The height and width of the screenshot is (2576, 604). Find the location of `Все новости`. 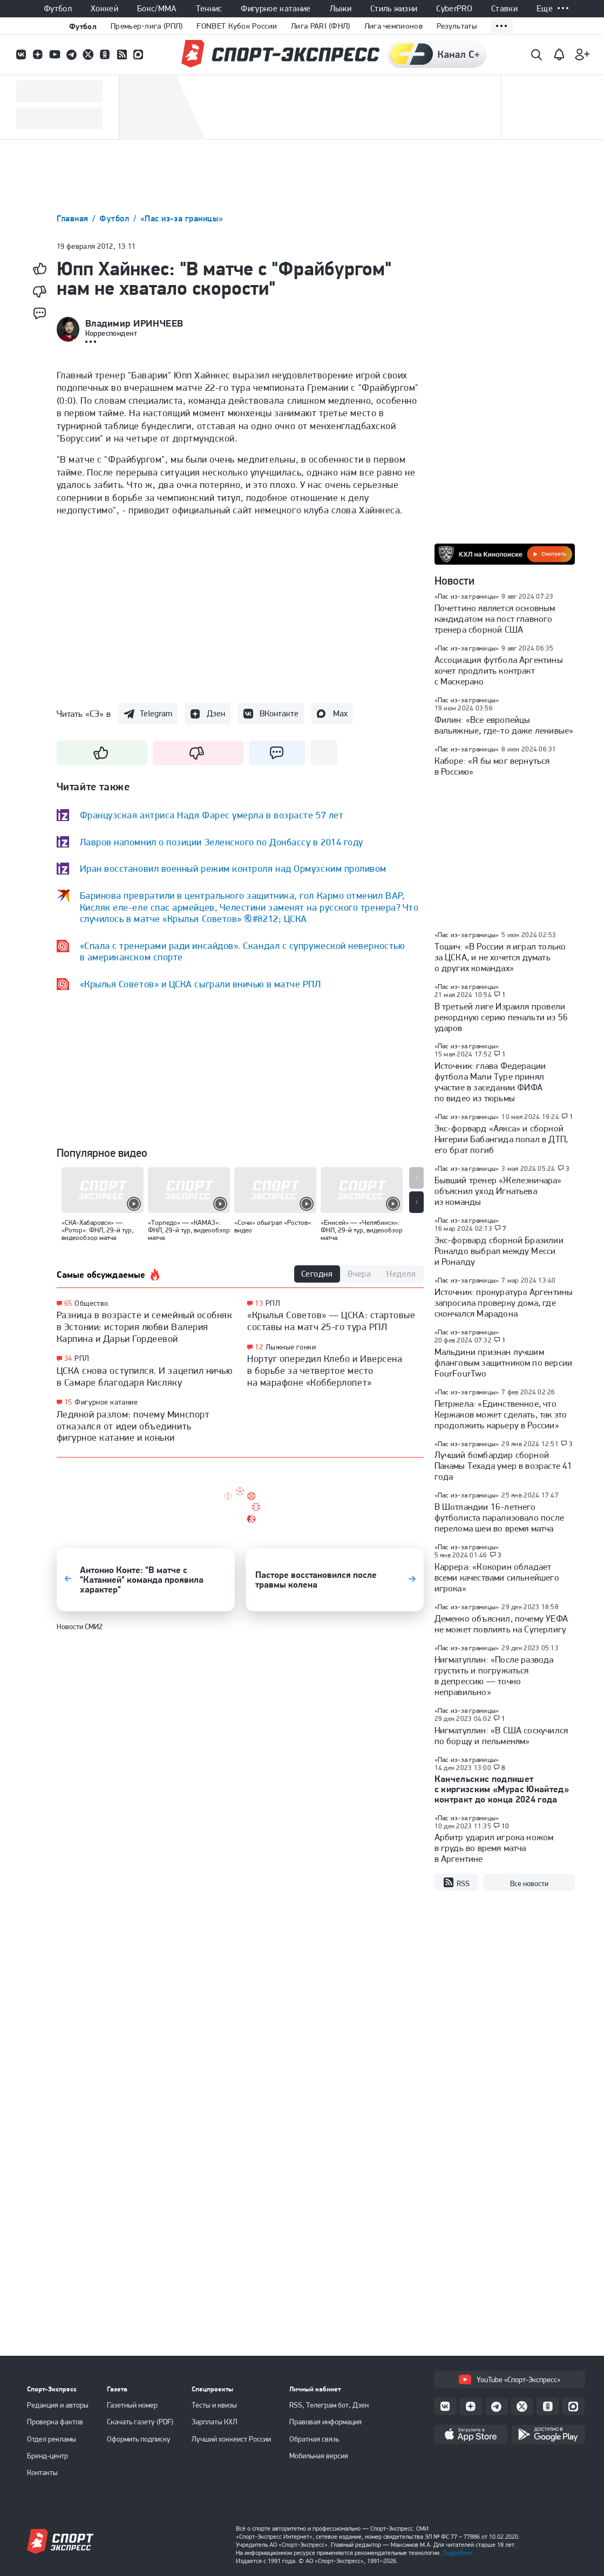

Все новости is located at coordinates (529, 1883).